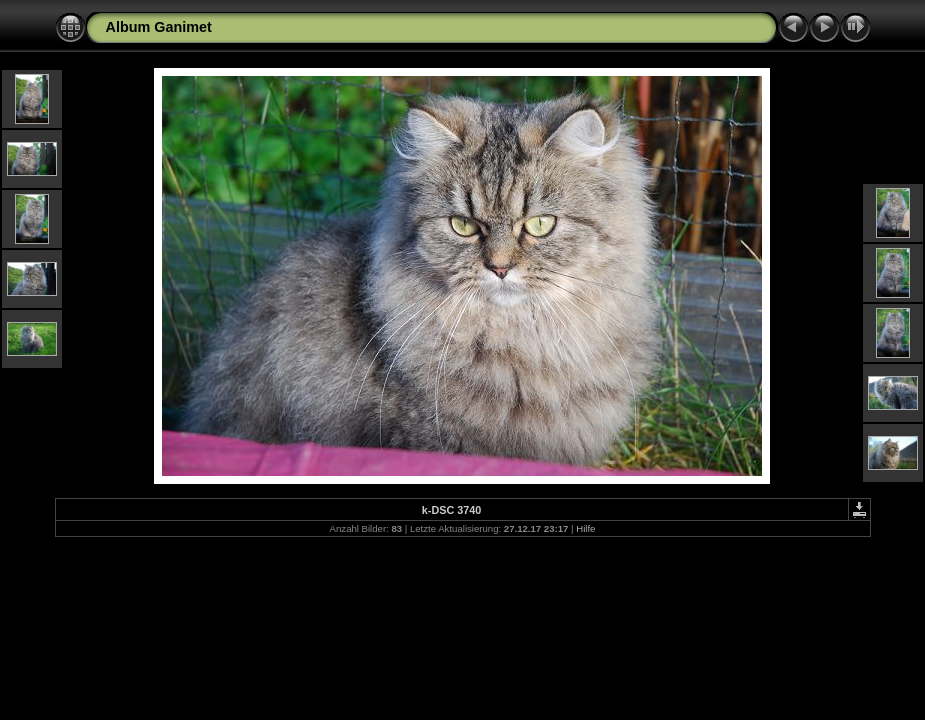  I want to click on Hilfe, so click(585, 528).